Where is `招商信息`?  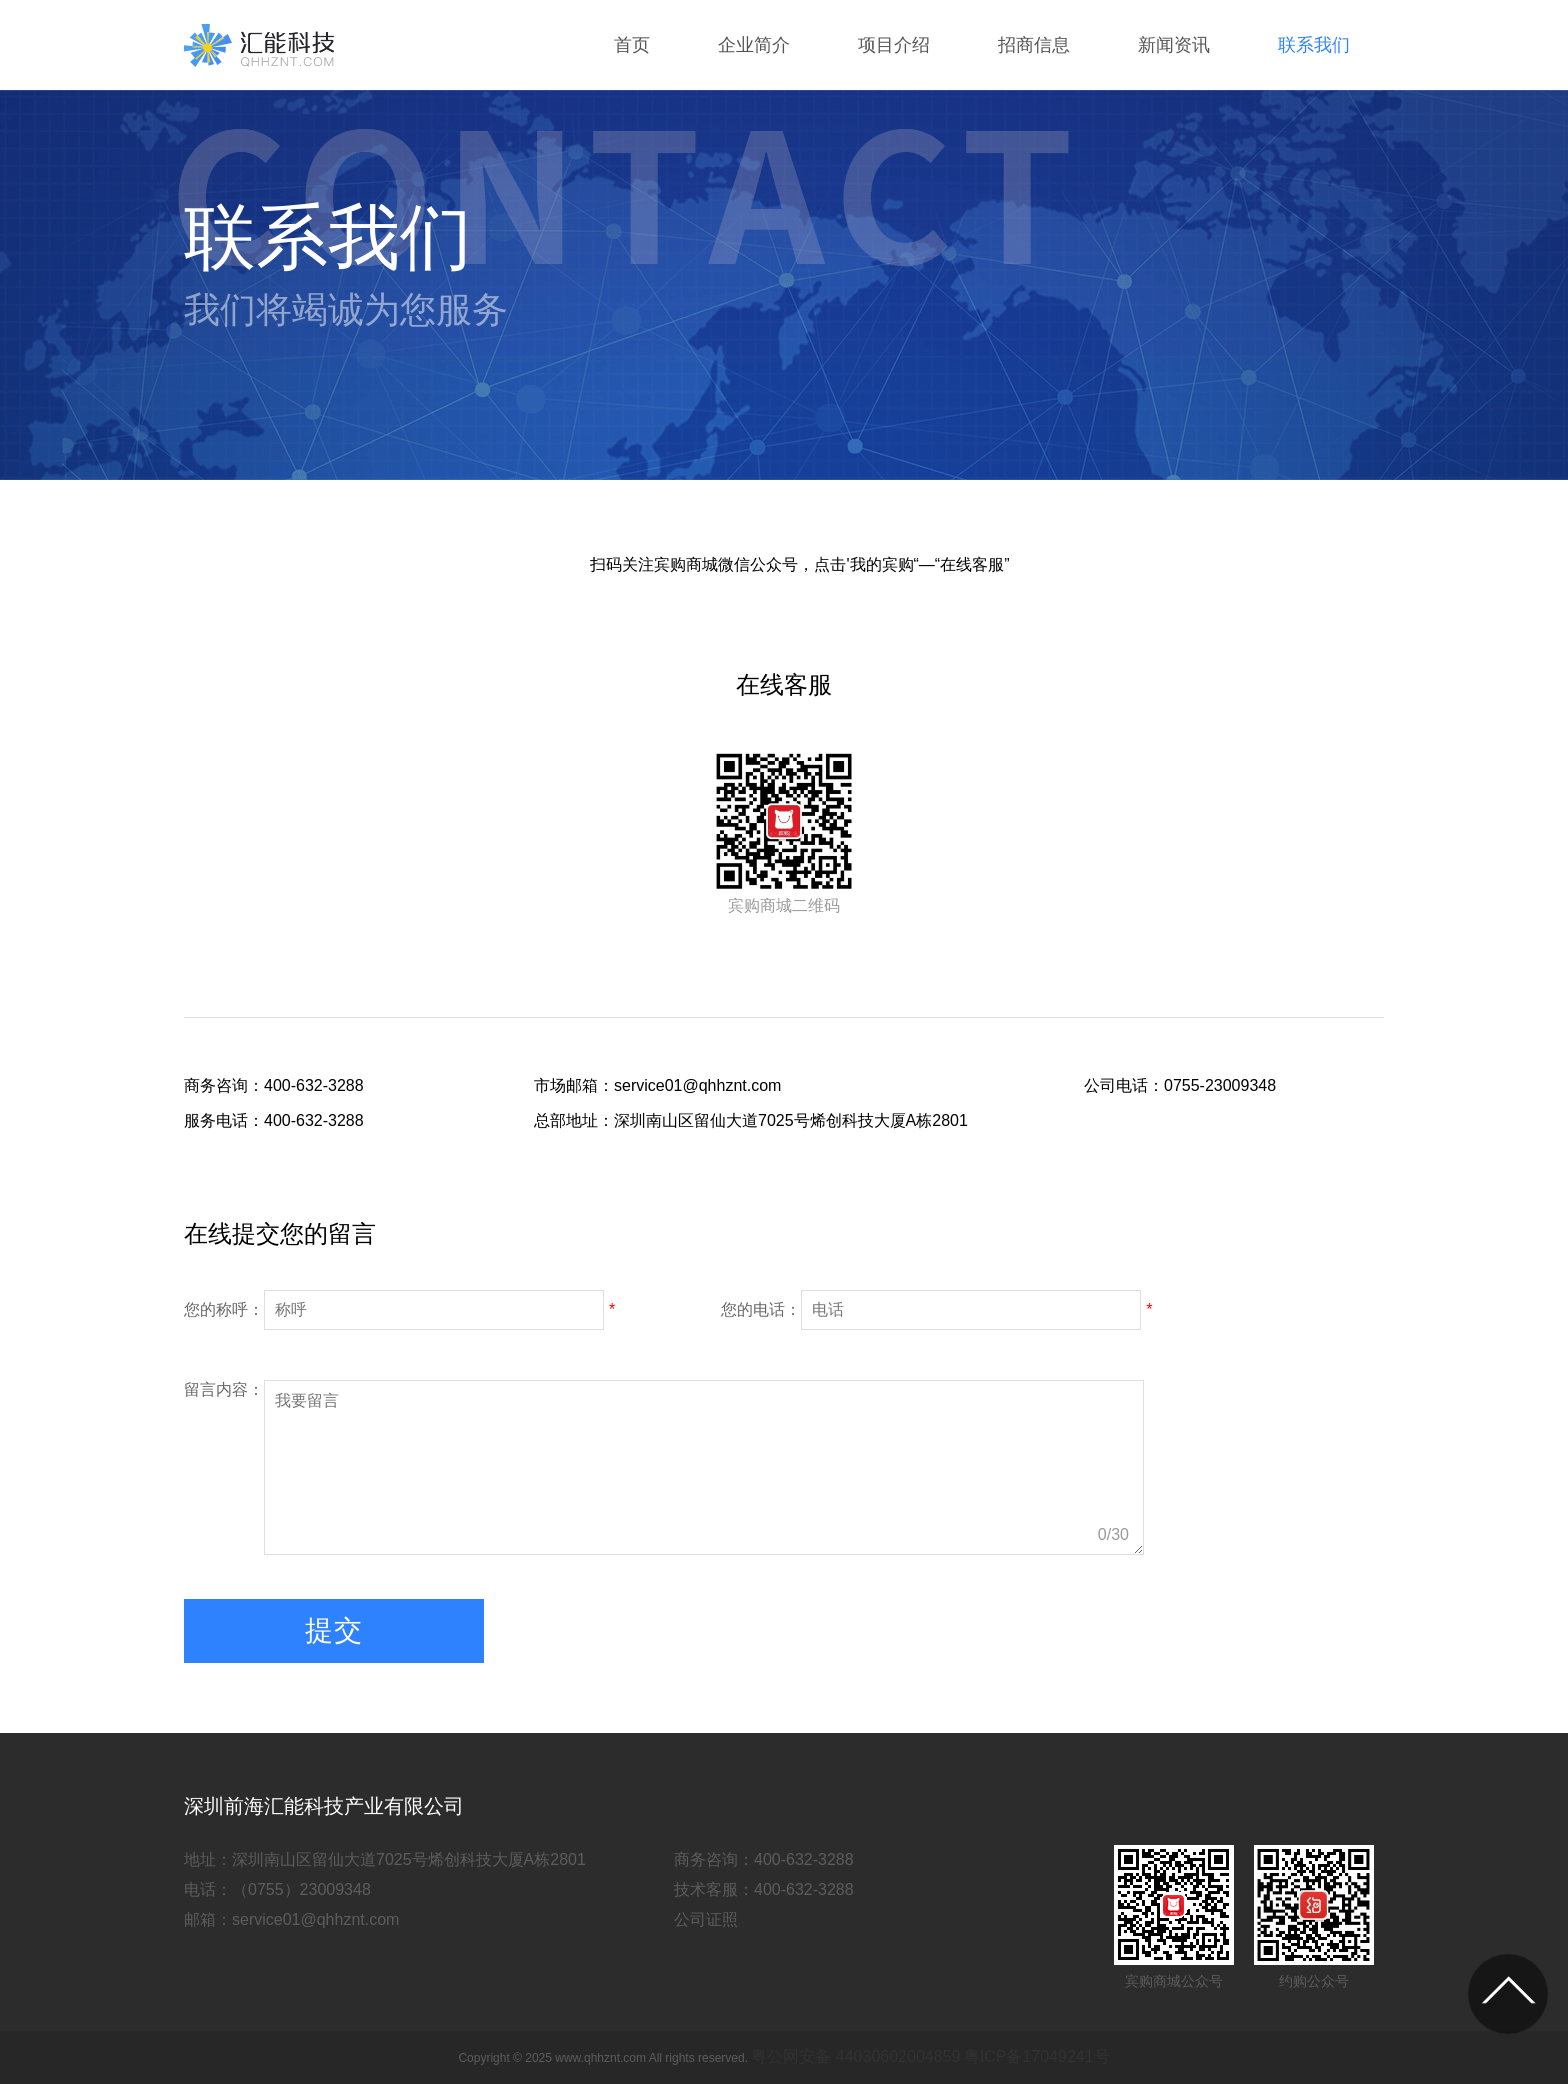
招商信息 is located at coordinates (1034, 45).